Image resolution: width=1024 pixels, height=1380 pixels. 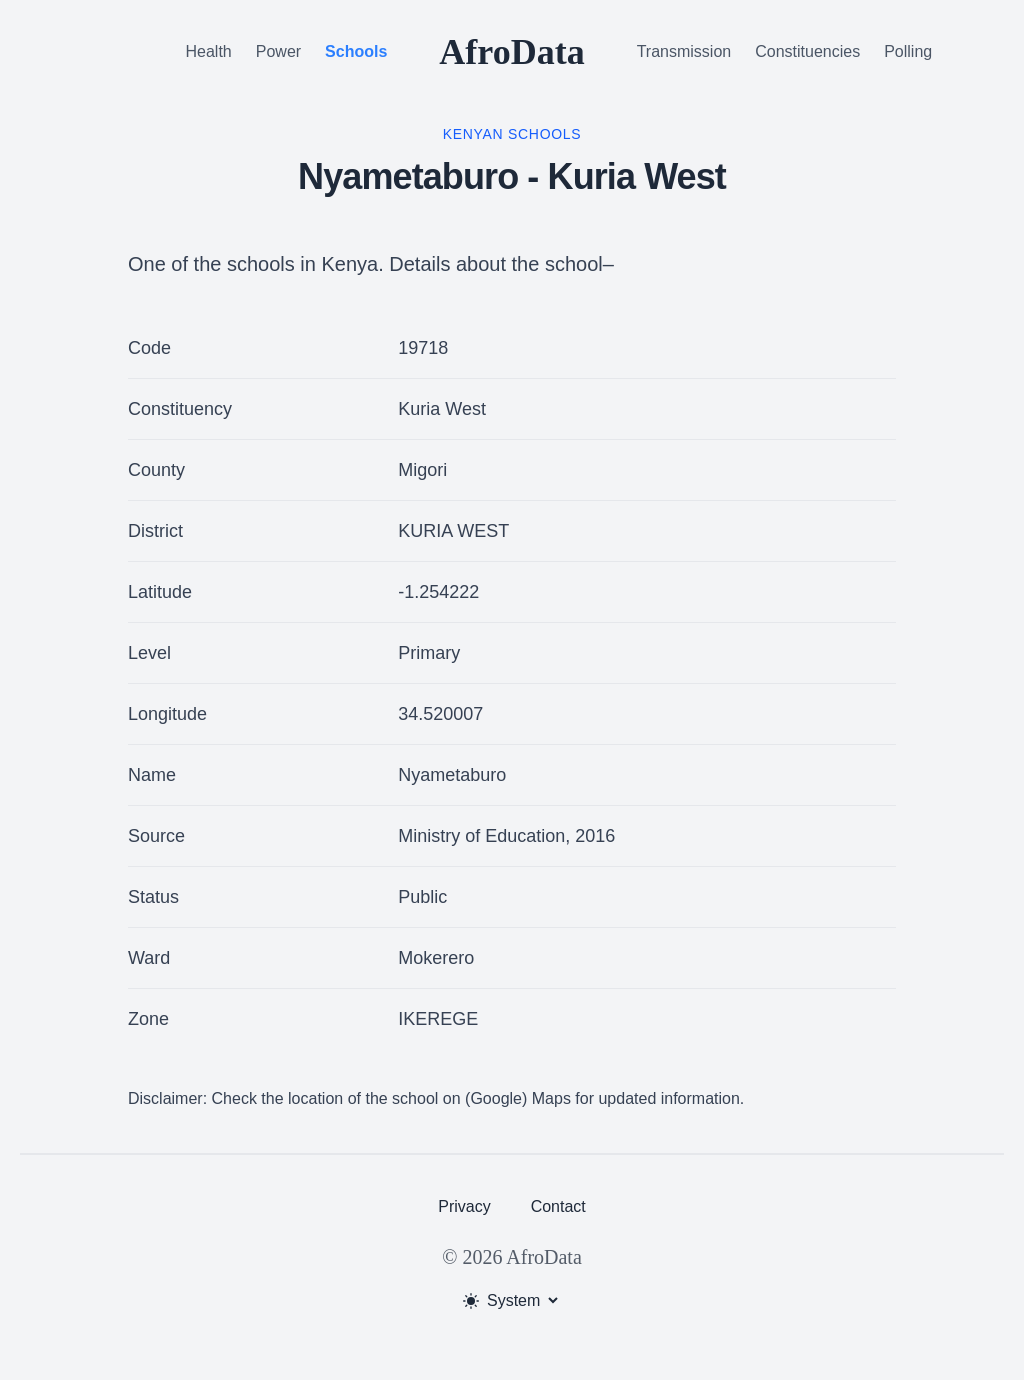 I want to click on Privacy, so click(x=464, y=1206).